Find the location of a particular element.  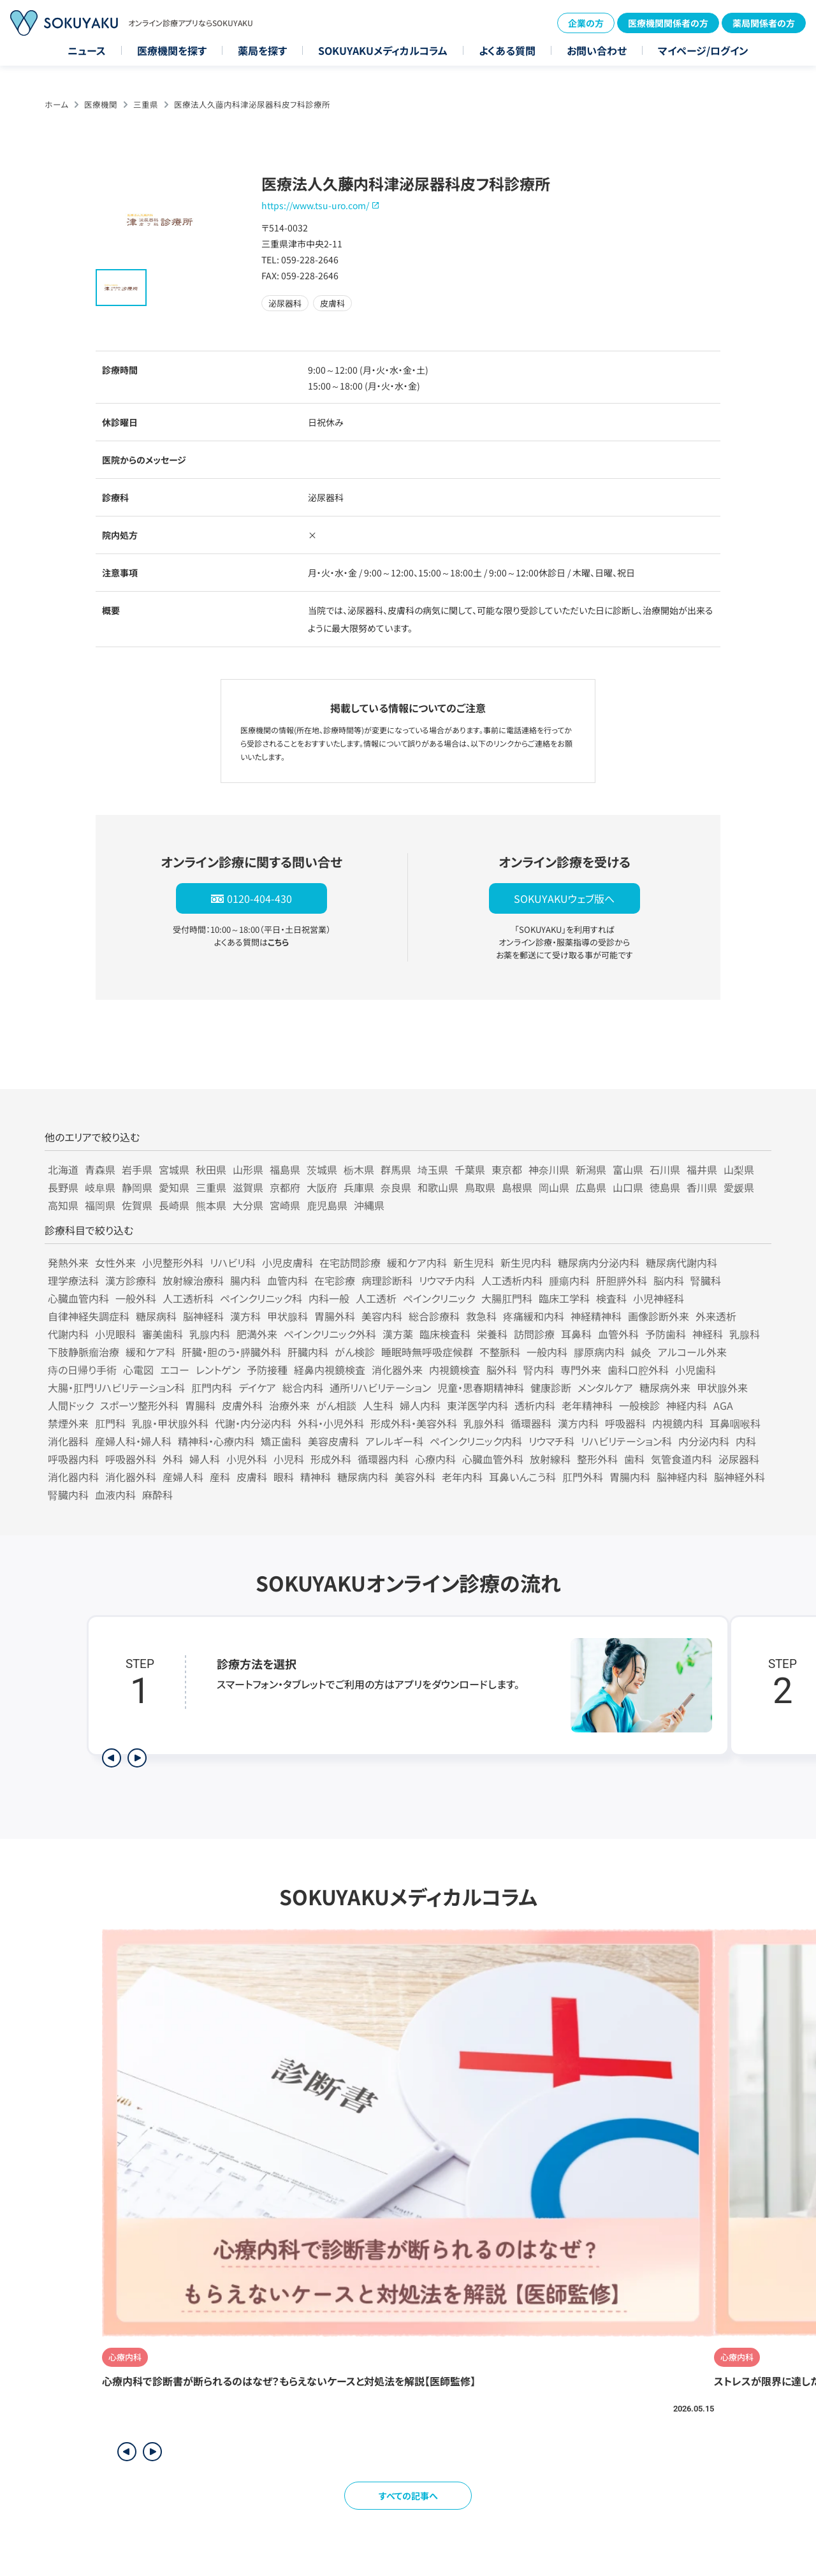

消化器外来 is located at coordinates (397, 1369).